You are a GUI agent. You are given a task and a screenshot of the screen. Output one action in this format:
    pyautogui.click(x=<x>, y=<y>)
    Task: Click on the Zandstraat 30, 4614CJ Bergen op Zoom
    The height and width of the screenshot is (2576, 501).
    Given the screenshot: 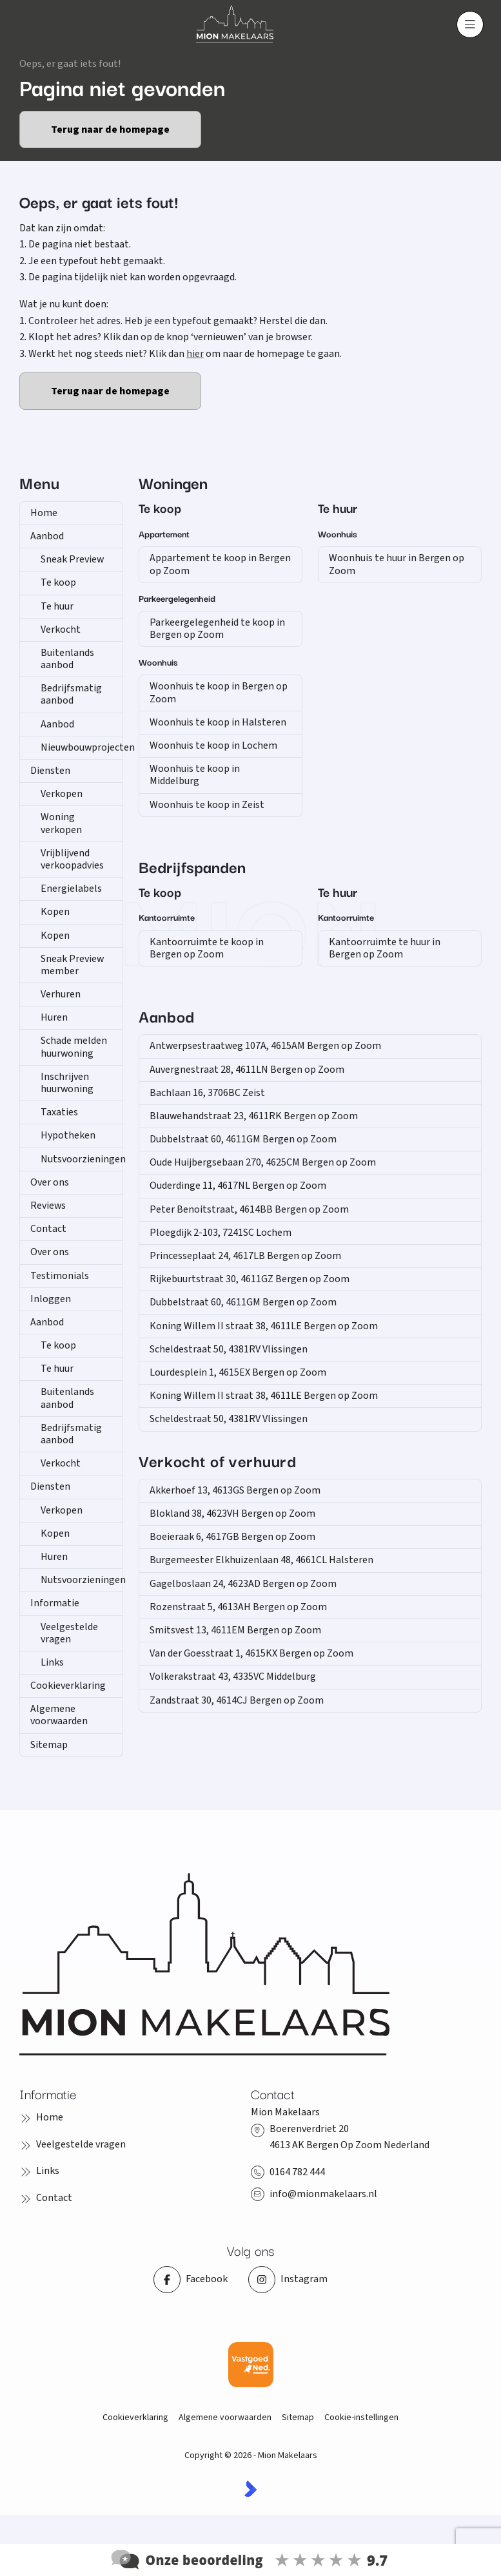 What is the action you would take?
    pyautogui.click(x=237, y=1700)
    